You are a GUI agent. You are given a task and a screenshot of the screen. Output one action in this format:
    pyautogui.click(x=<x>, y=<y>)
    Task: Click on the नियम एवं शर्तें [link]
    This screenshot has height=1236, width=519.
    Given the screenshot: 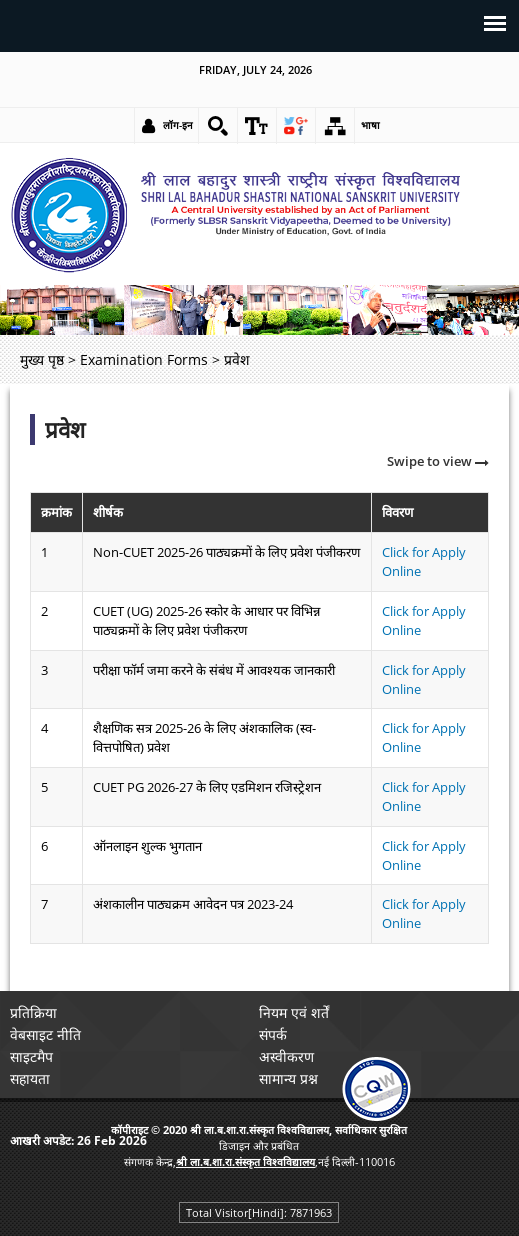 What is the action you would take?
    pyautogui.click(x=294, y=1012)
    